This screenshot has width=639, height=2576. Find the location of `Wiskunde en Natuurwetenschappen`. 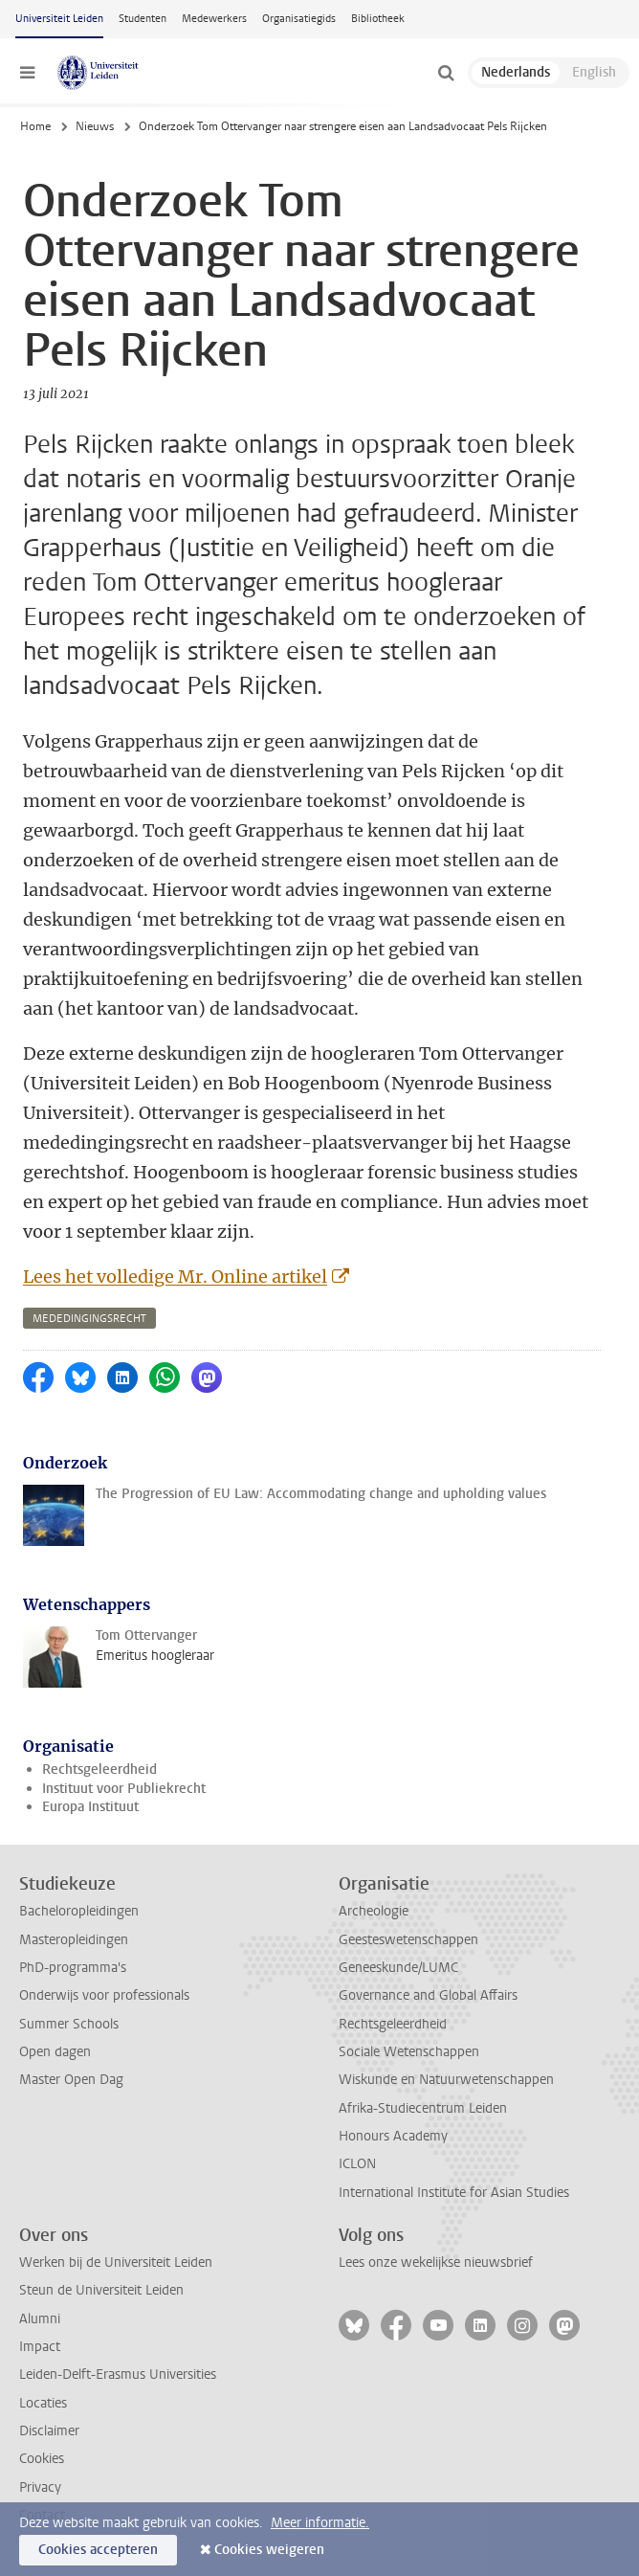

Wiskunde en Natuurwetenschappen is located at coordinates (446, 2080).